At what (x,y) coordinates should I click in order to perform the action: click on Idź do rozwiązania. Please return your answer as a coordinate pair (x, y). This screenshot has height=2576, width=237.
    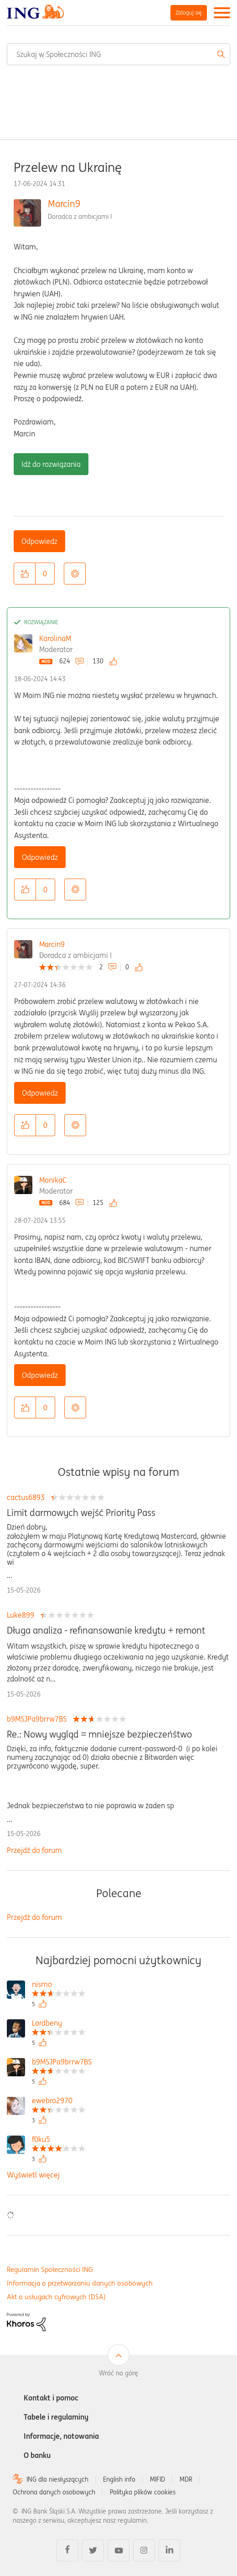
    Looking at the image, I should click on (51, 464).